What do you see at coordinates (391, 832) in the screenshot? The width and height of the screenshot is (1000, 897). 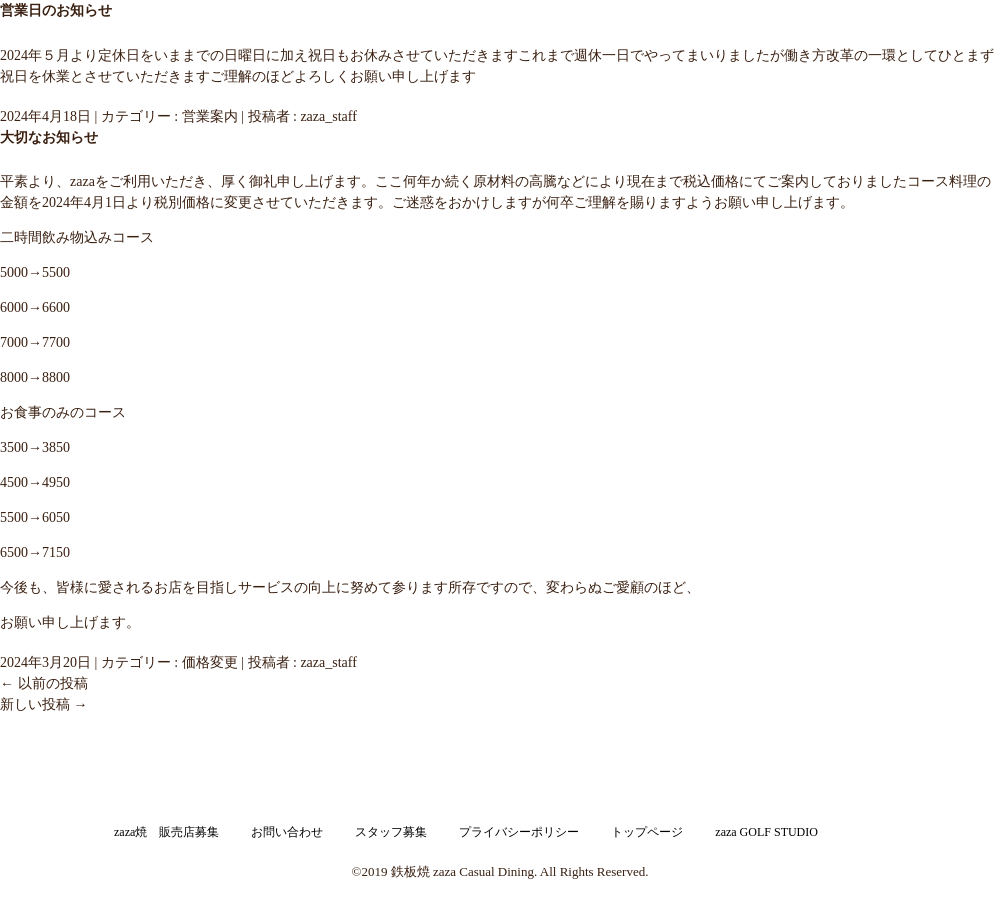 I see `スタッフ募集` at bounding box center [391, 832].